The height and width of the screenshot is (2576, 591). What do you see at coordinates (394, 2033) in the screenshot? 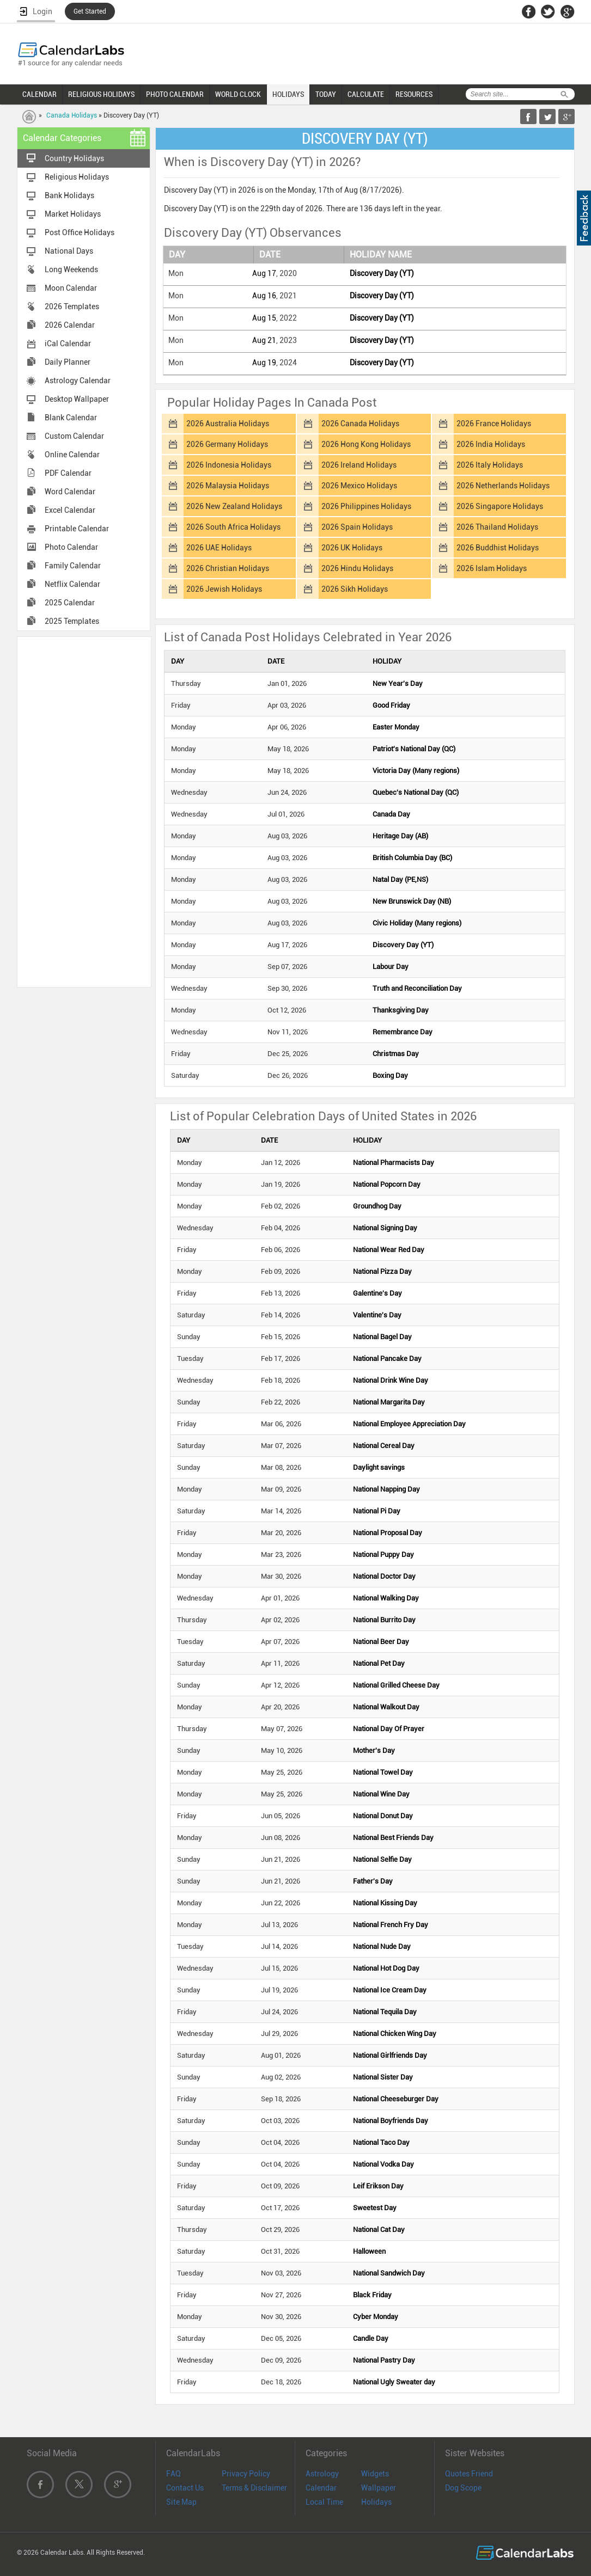
I see `National Chicken Wing Day` at bounding box center [394, 2033].